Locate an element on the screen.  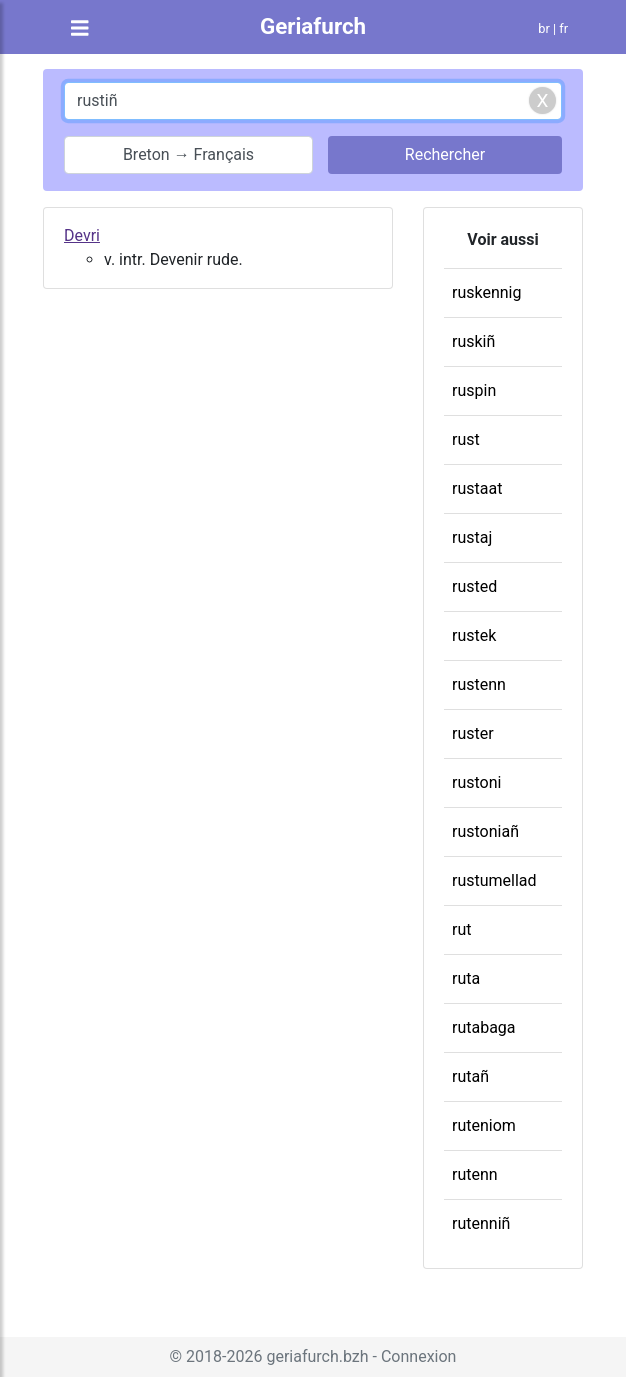
rustoni is located at coordinates (476, 782).